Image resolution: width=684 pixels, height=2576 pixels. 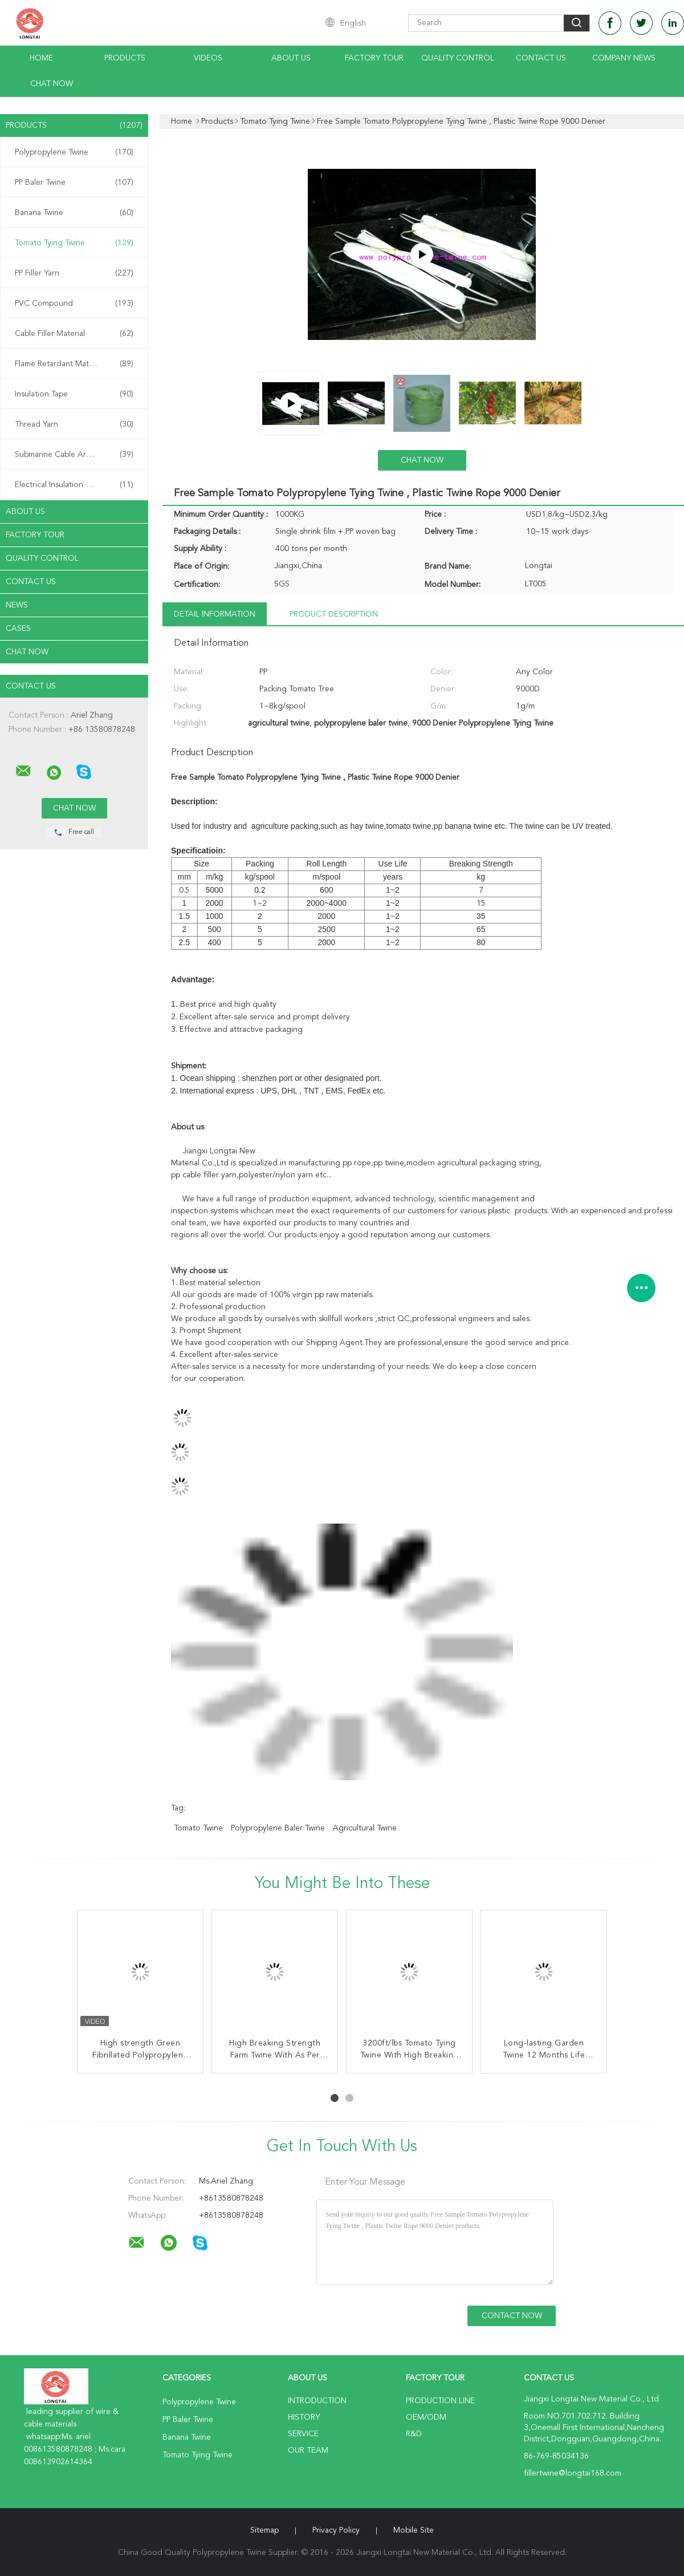 I want to click on Our Team, so click(x=308, y=2451).